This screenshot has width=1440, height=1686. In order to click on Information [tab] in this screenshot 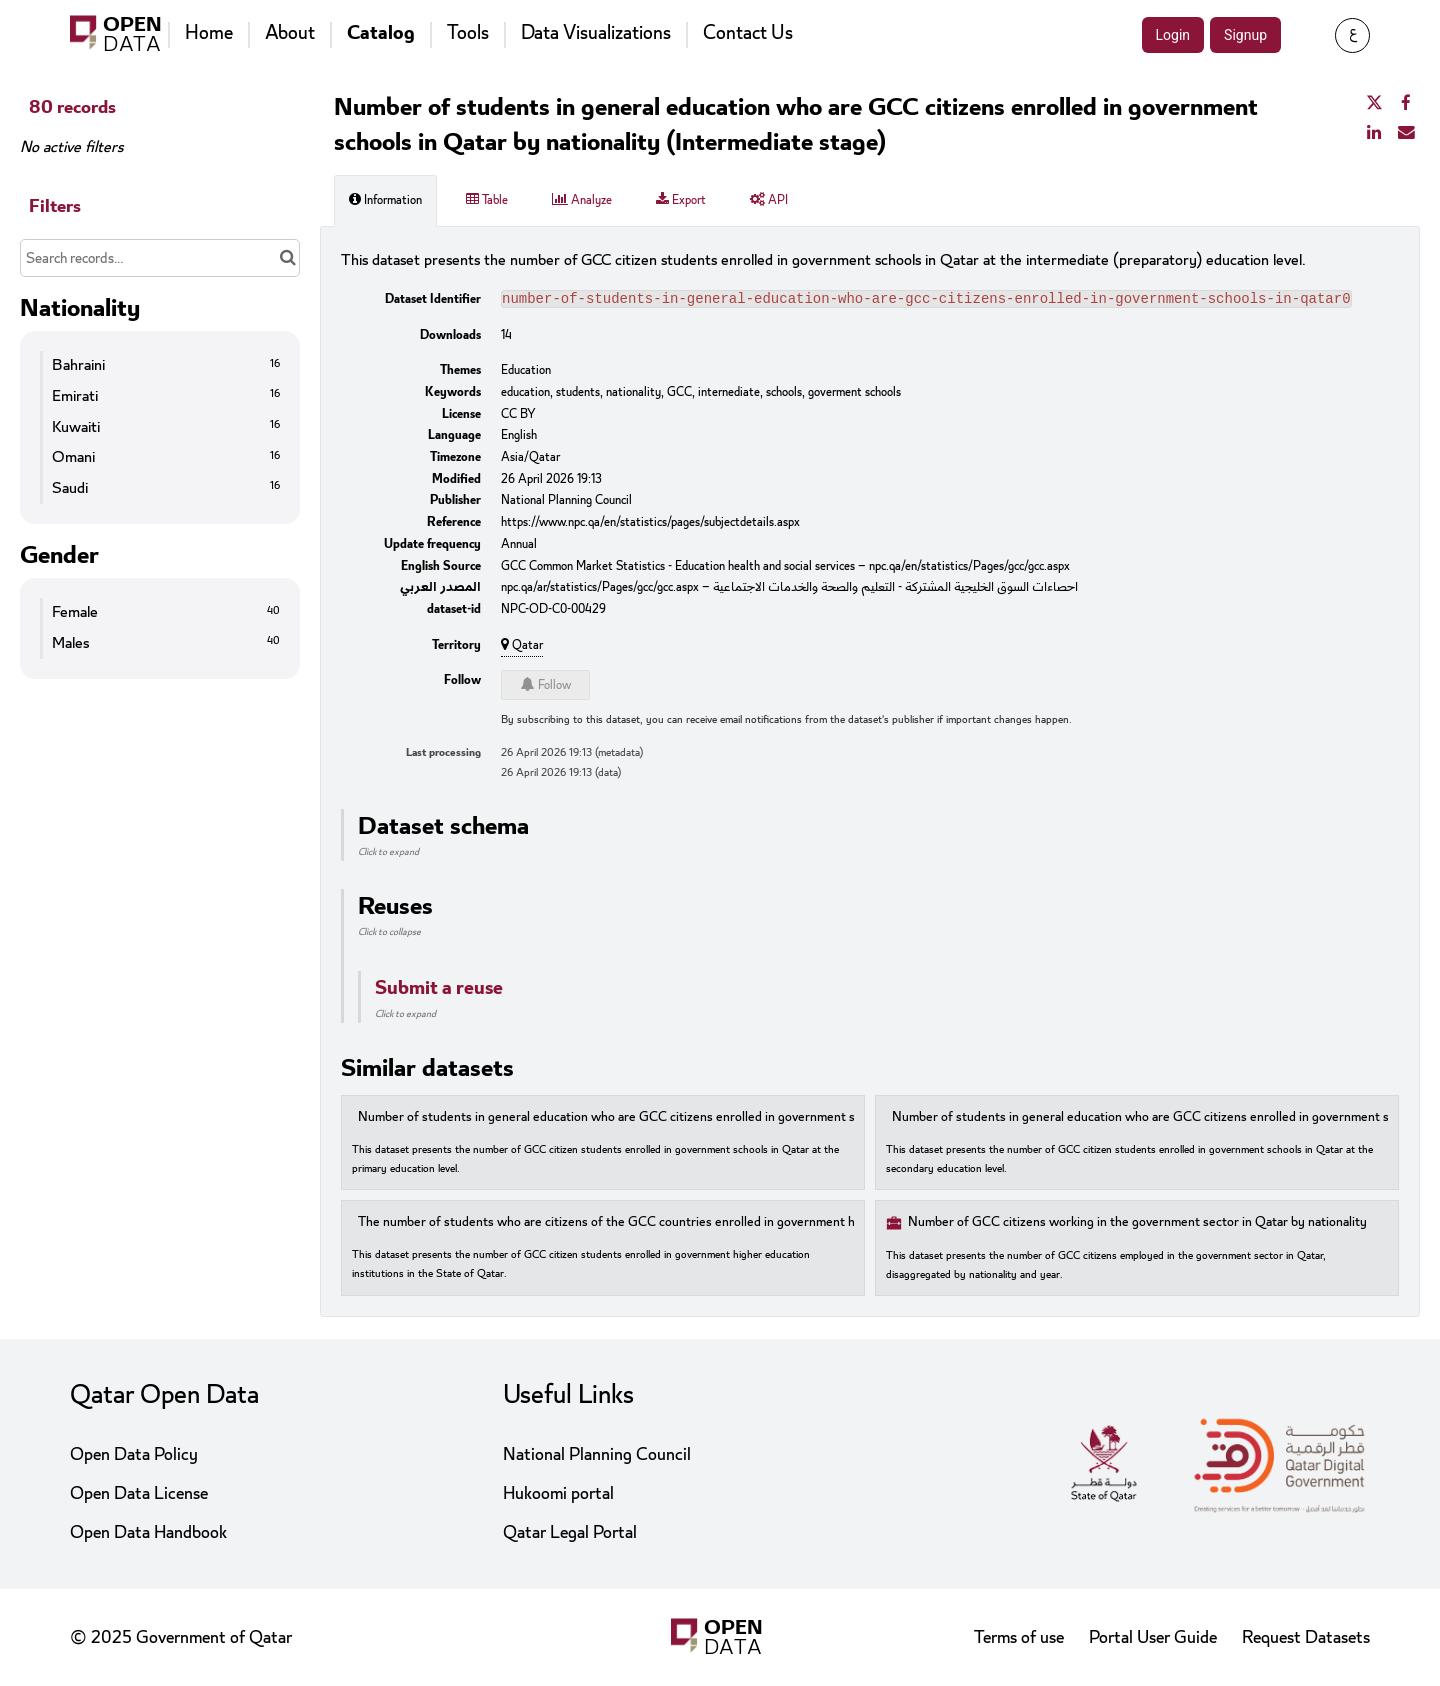, I will do `click(385, 200)`.